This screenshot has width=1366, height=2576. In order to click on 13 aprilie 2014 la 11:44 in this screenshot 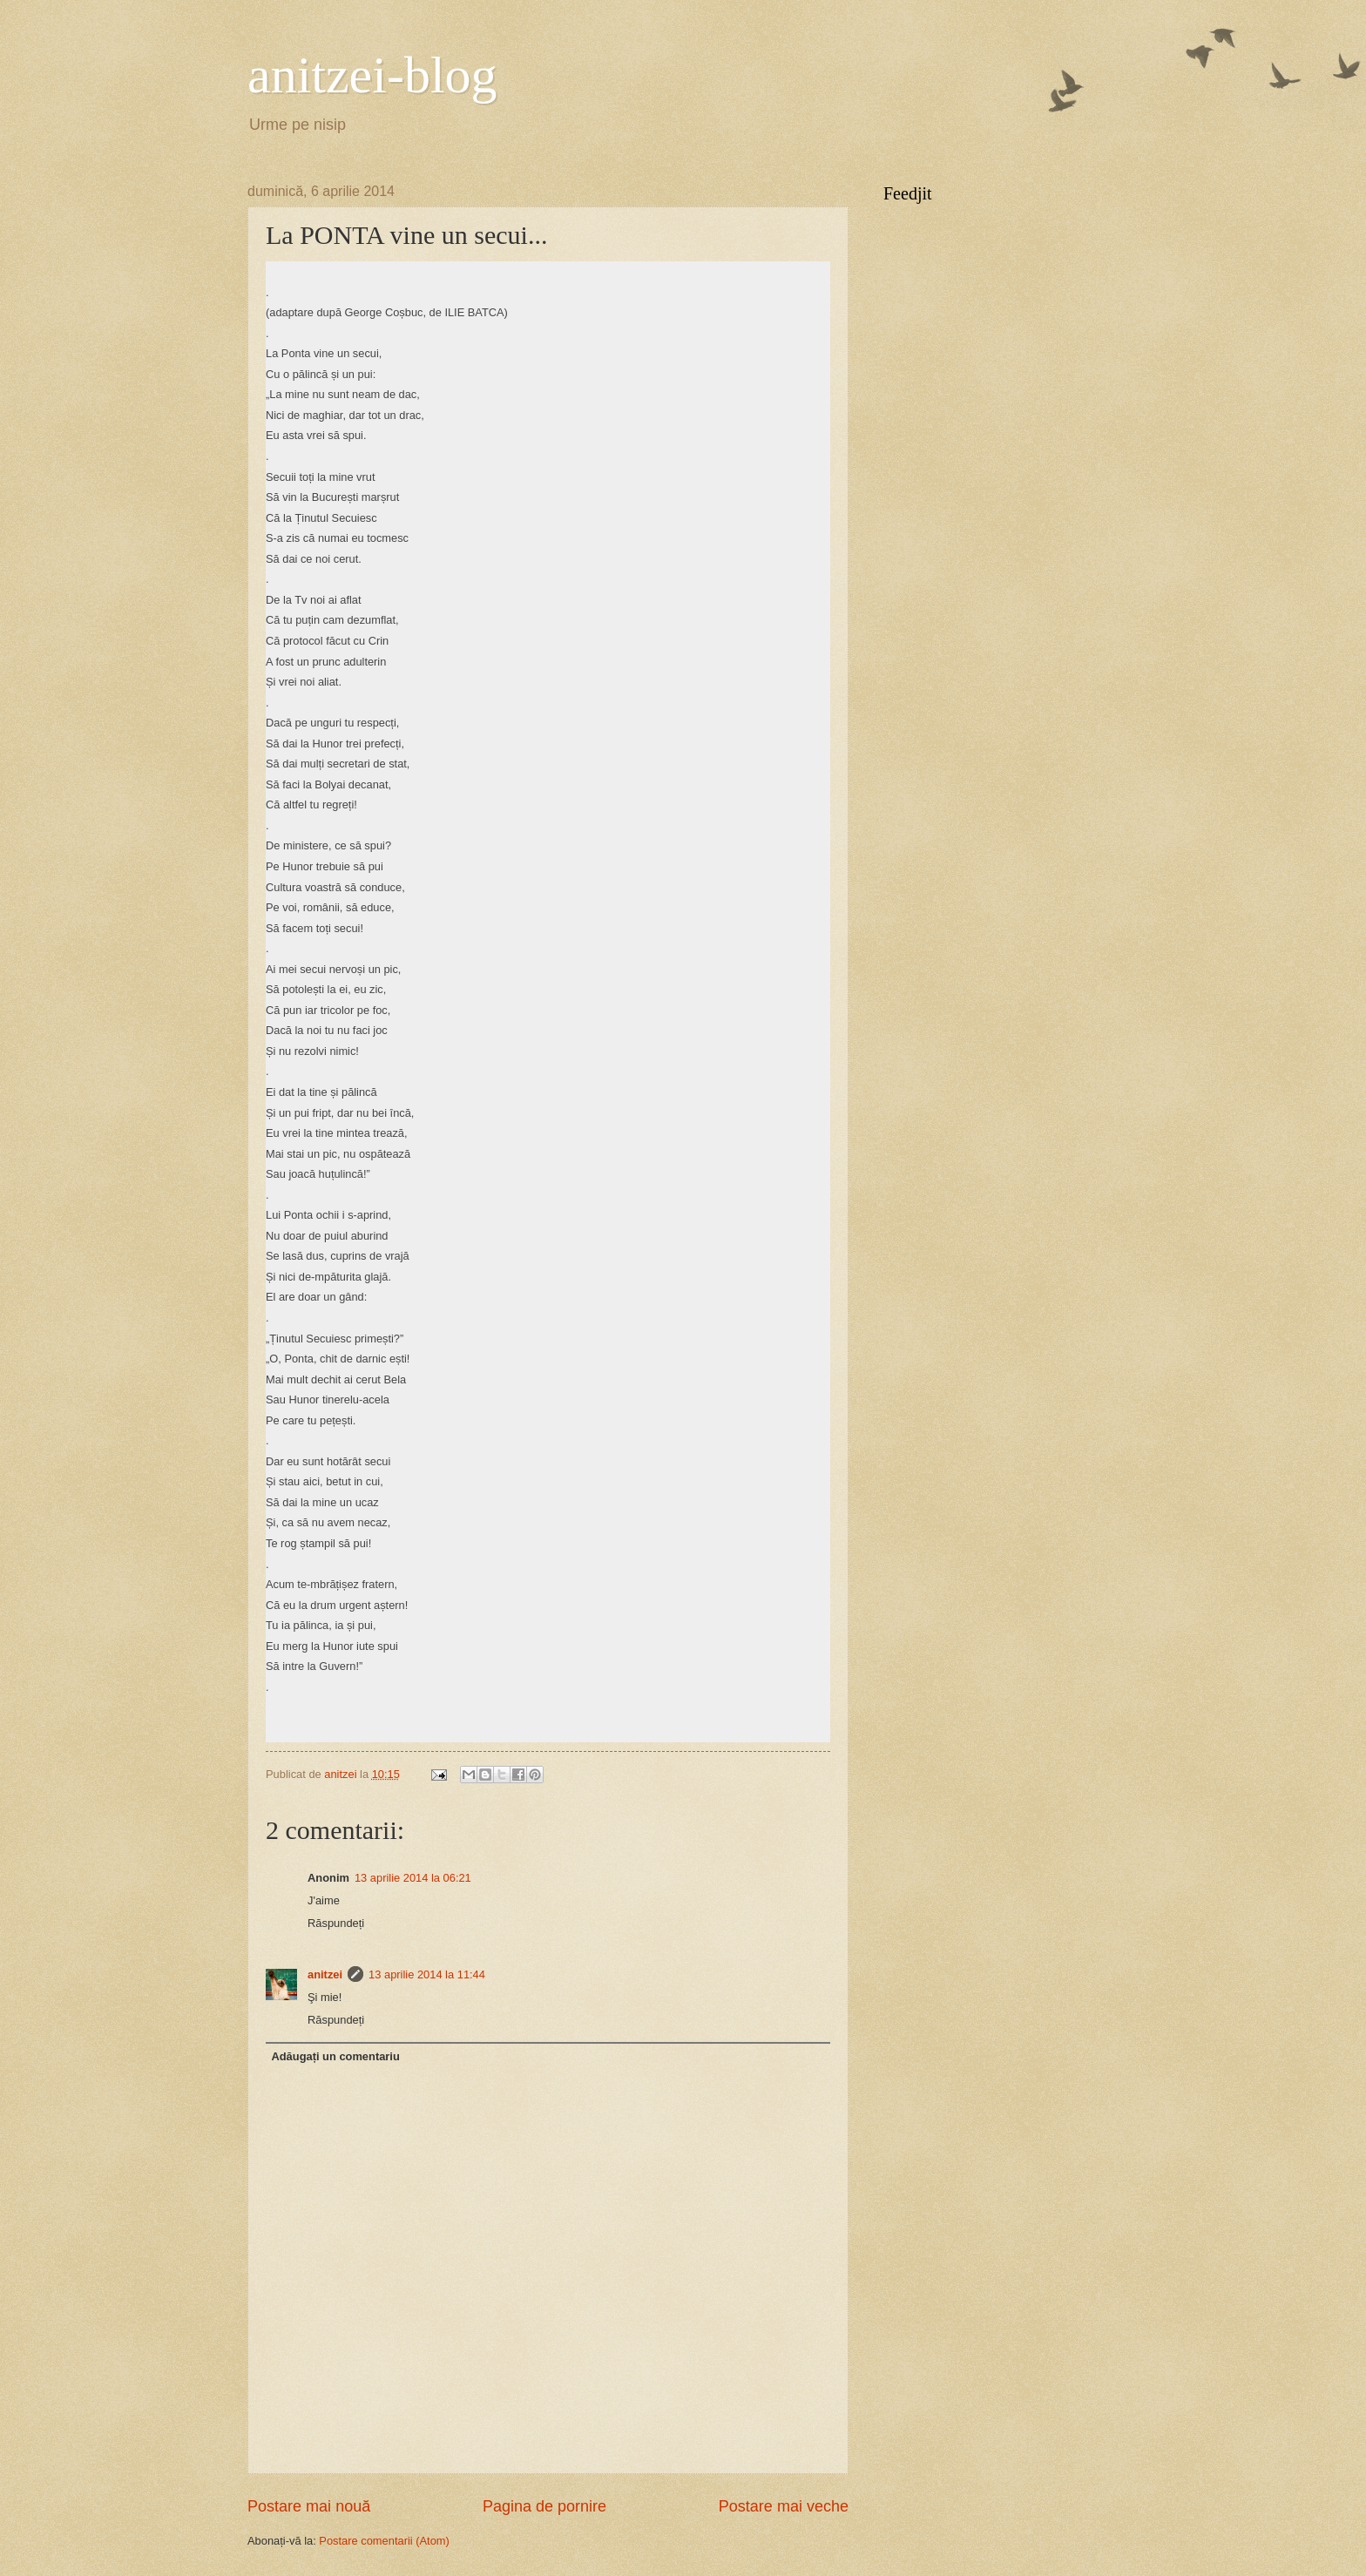, I will do `click(427, 1974)`.